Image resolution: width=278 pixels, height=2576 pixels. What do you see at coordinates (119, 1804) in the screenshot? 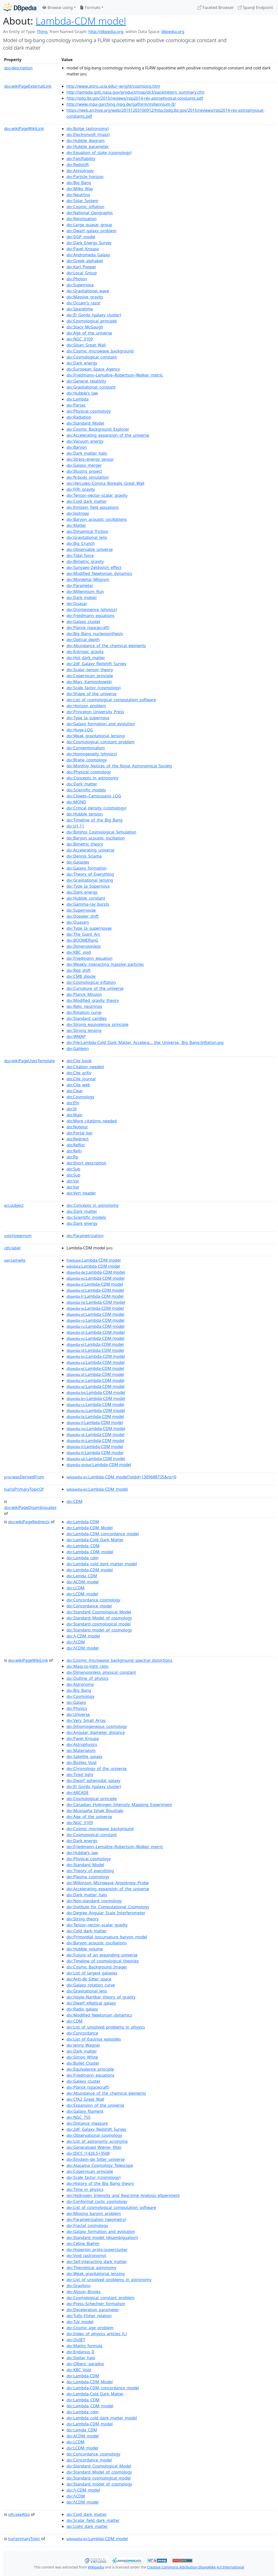
I see `:Canadian_Hydrogen_Intensity_Mapping_Experiment` at bounding box center [119, 1804].